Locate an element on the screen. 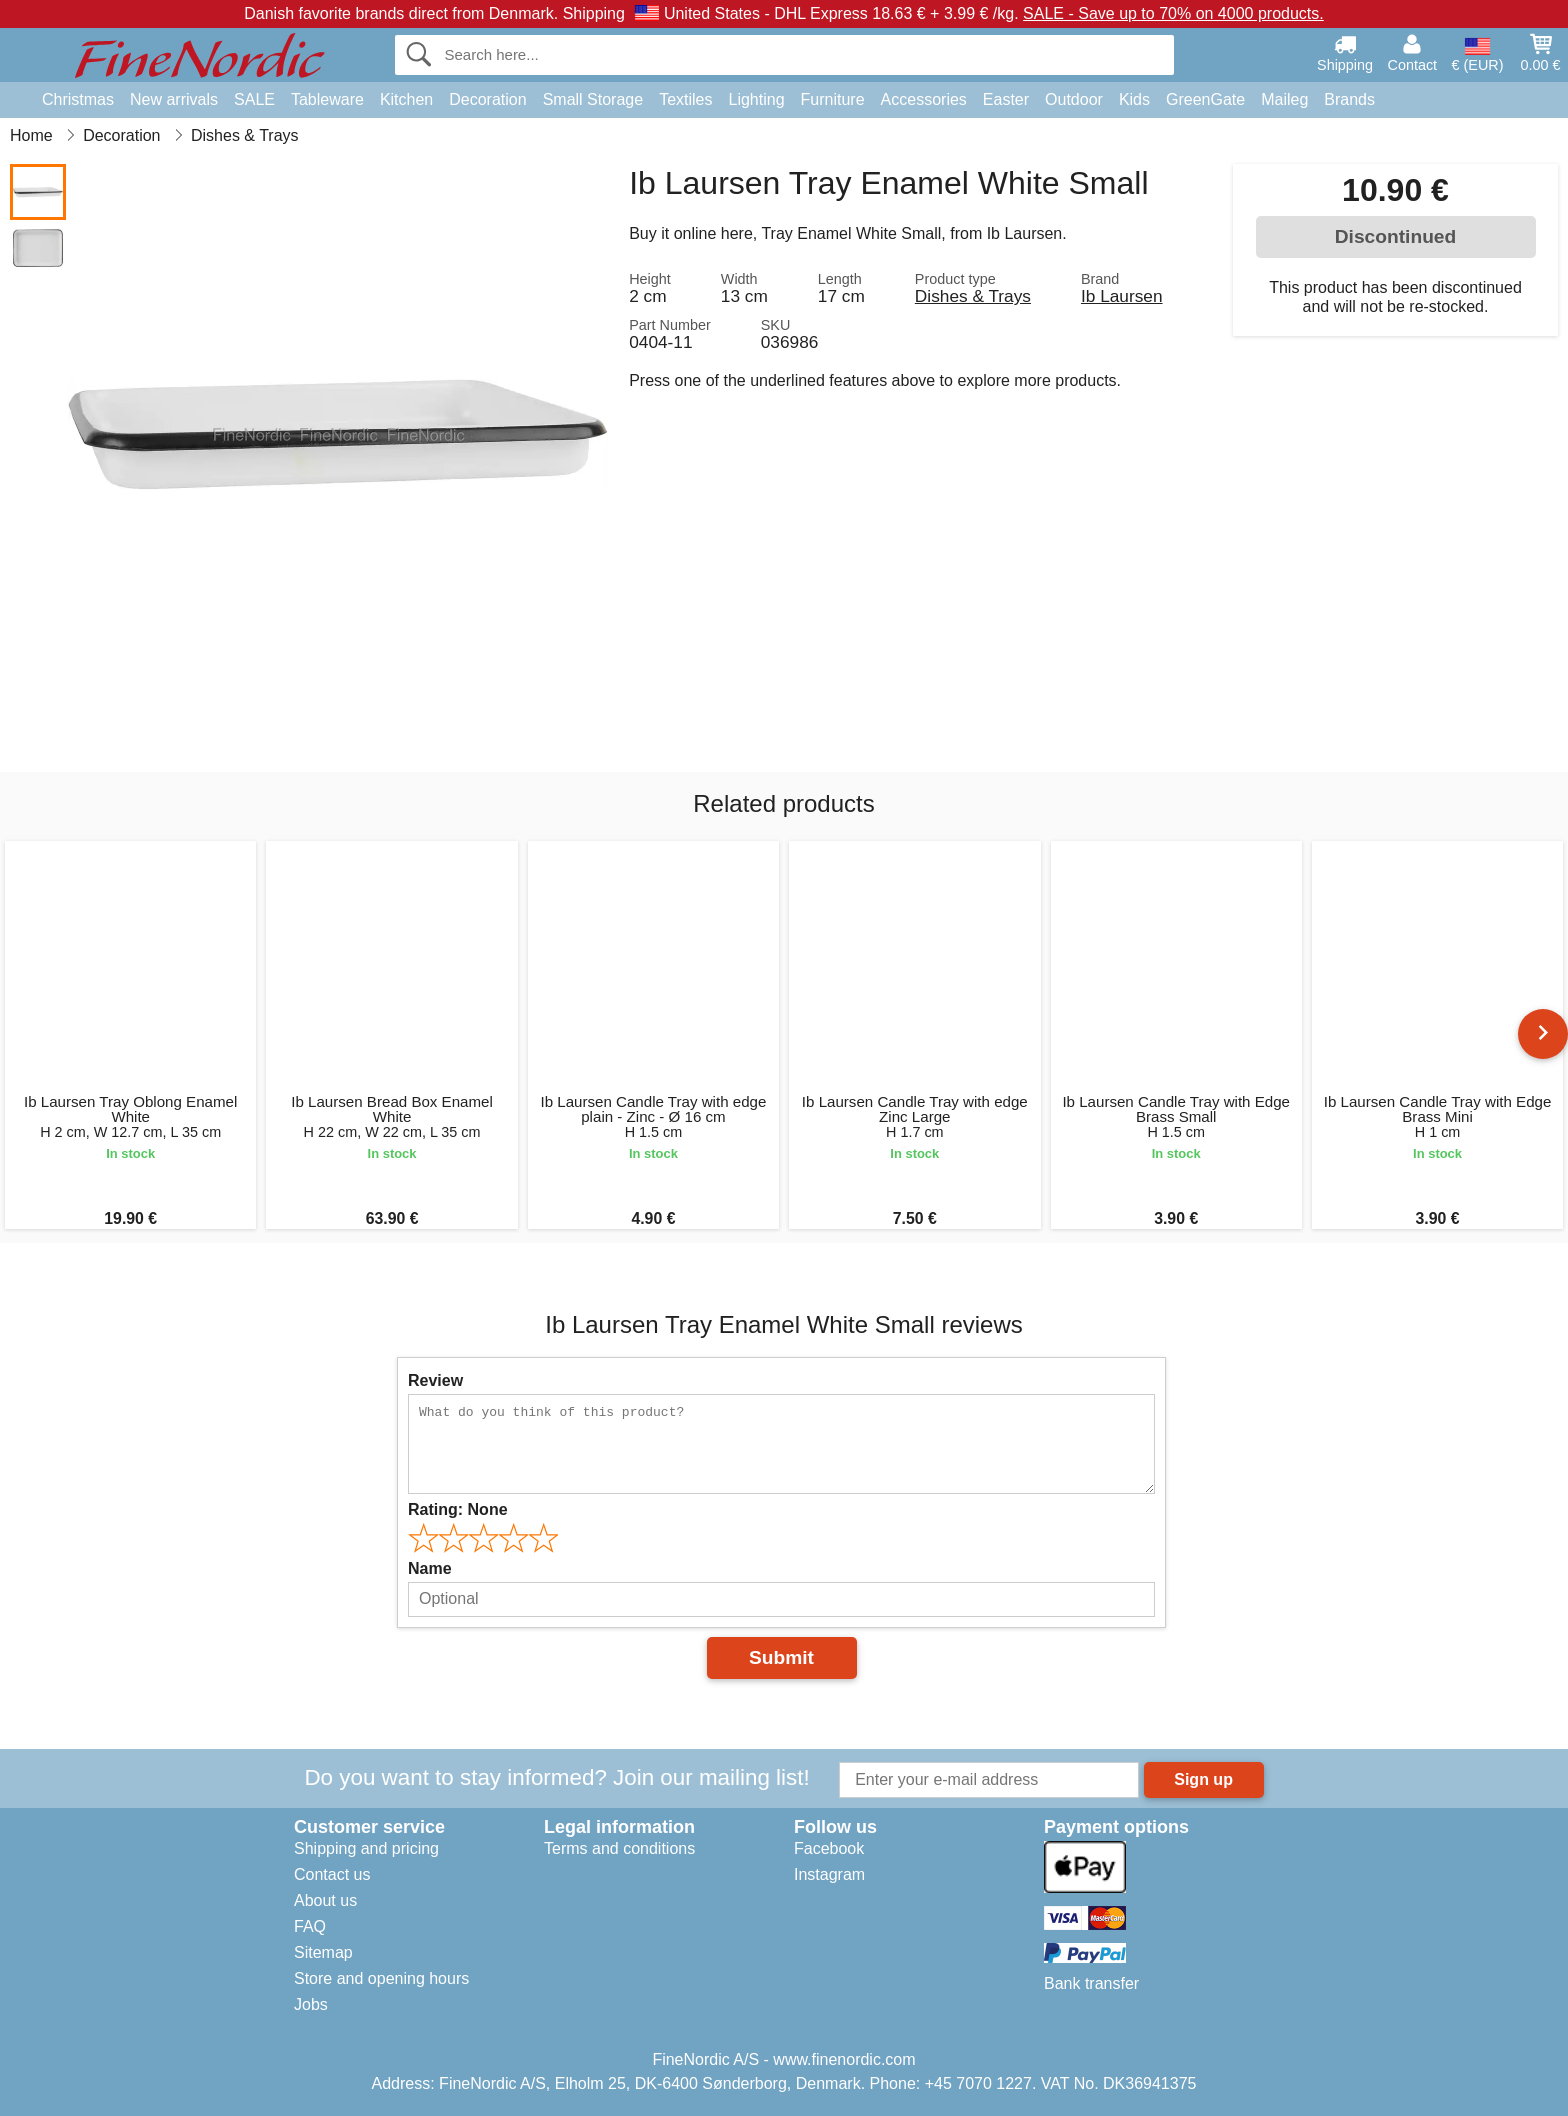 The height and width of the screenshot is (2116, 1568). Shipping and pricing is located at coordinates (366, 1848).